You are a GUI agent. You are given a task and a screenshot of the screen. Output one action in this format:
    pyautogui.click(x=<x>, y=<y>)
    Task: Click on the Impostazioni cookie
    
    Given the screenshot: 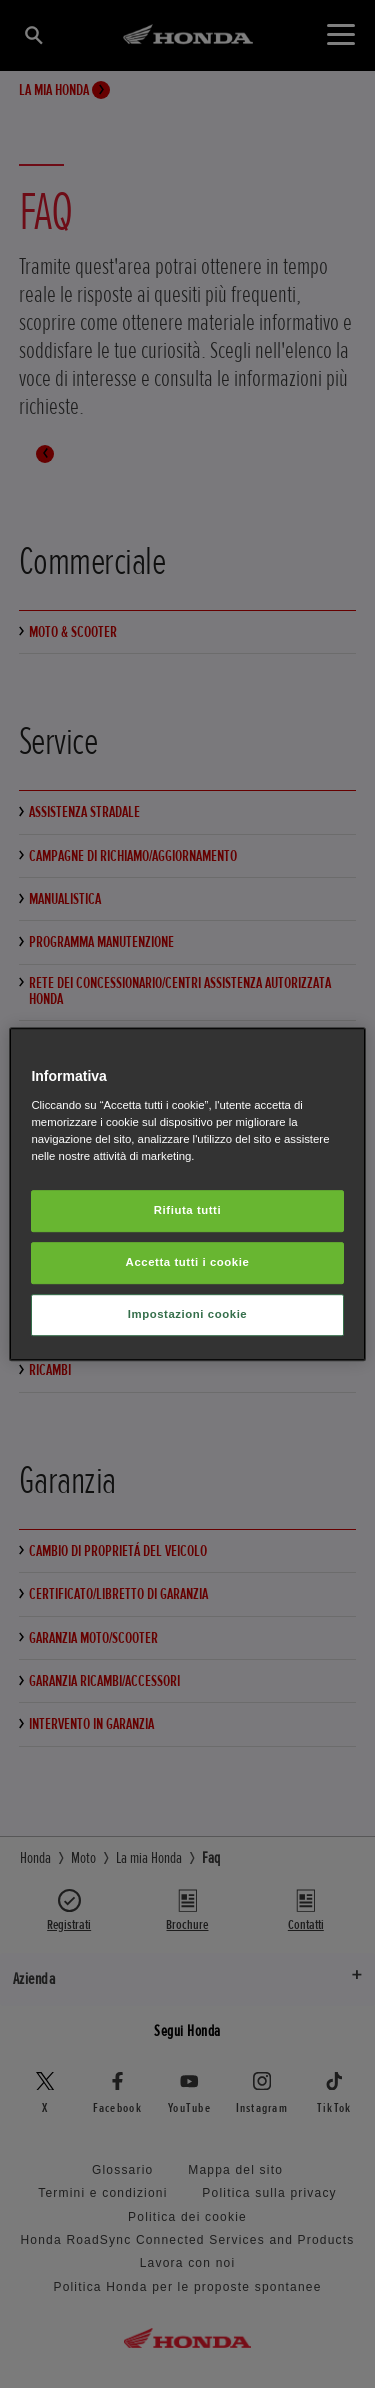 What is the action you would take?
    pyautogui.click(x=188, y=1314)
    